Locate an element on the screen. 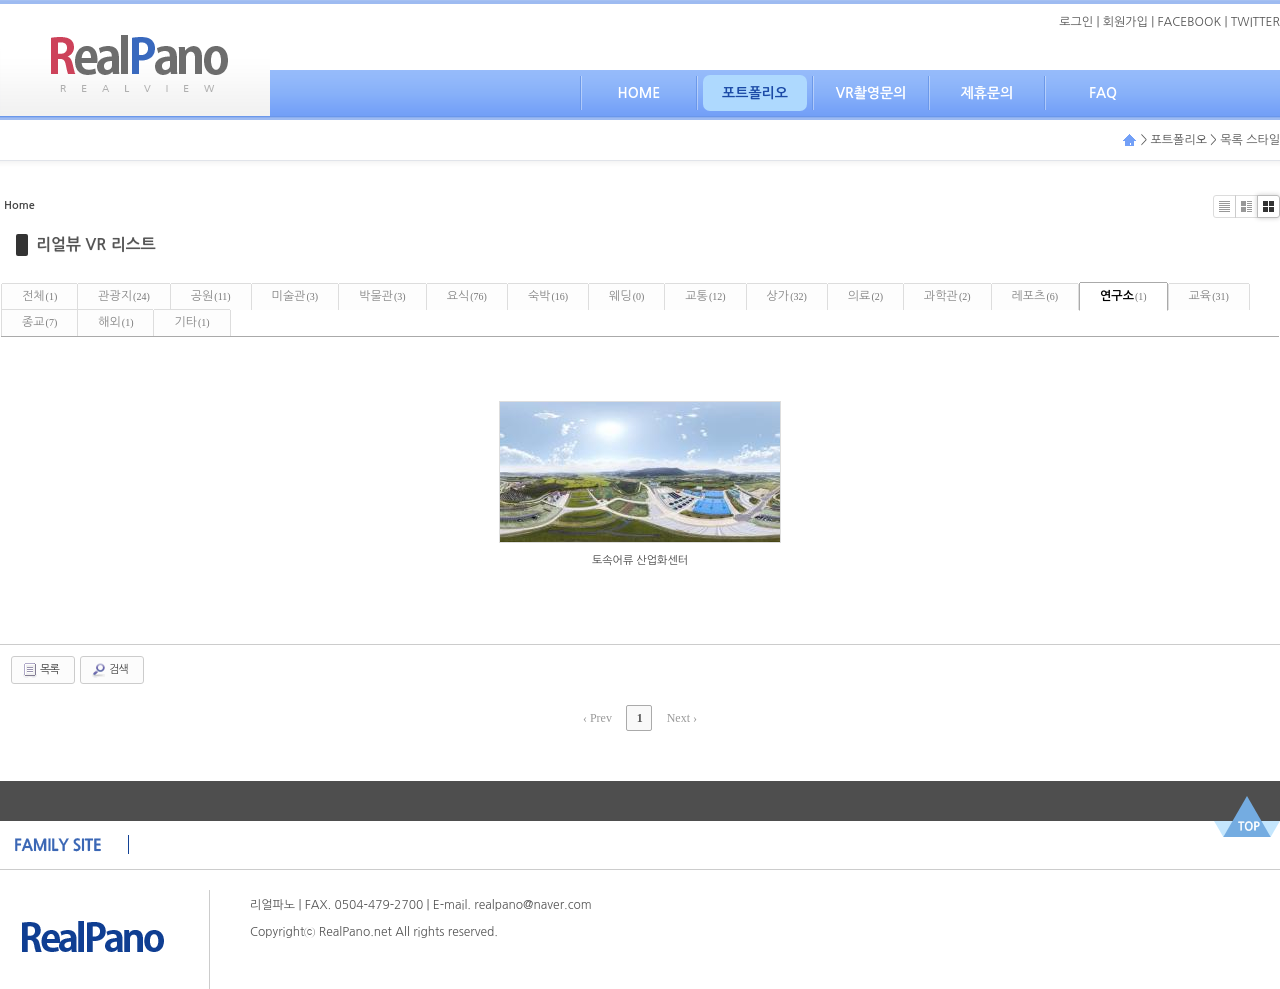 Image resolution: width=1280 pixels, height=989 pixels. VR촬영문의 is located at coordinates (871, 93).